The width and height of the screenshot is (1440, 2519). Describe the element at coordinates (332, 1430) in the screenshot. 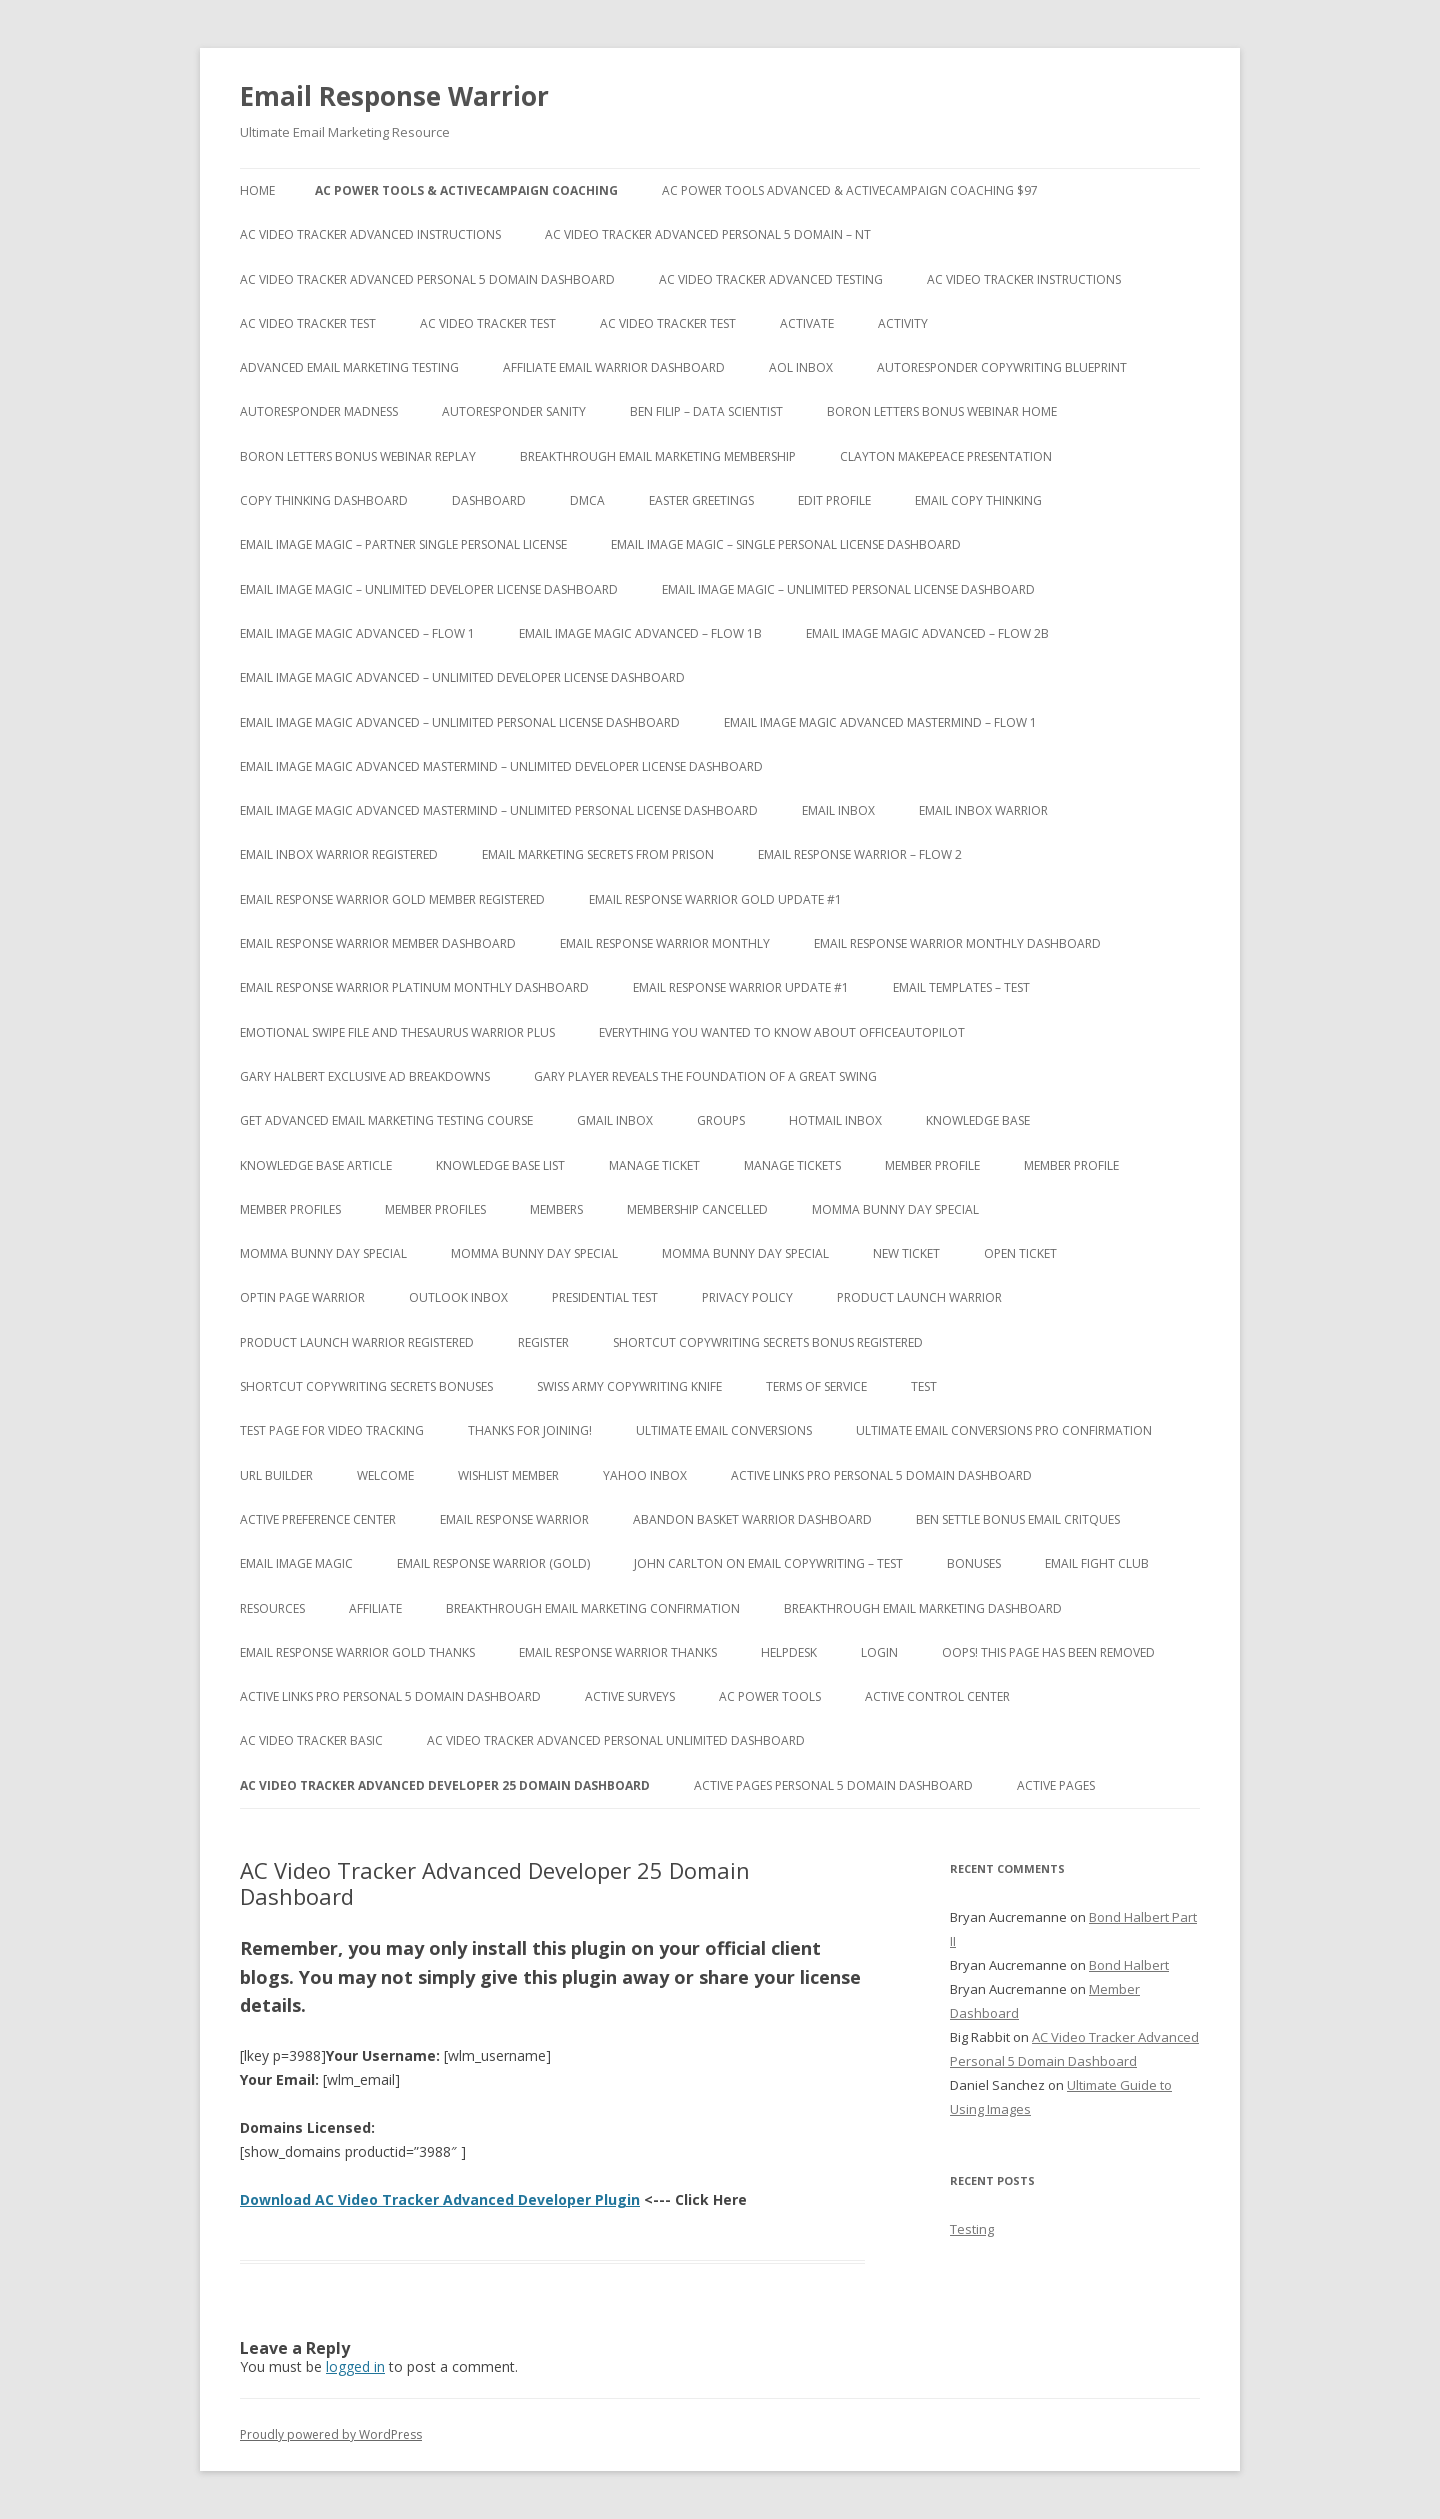

I see `test page for video tracking` at that location.